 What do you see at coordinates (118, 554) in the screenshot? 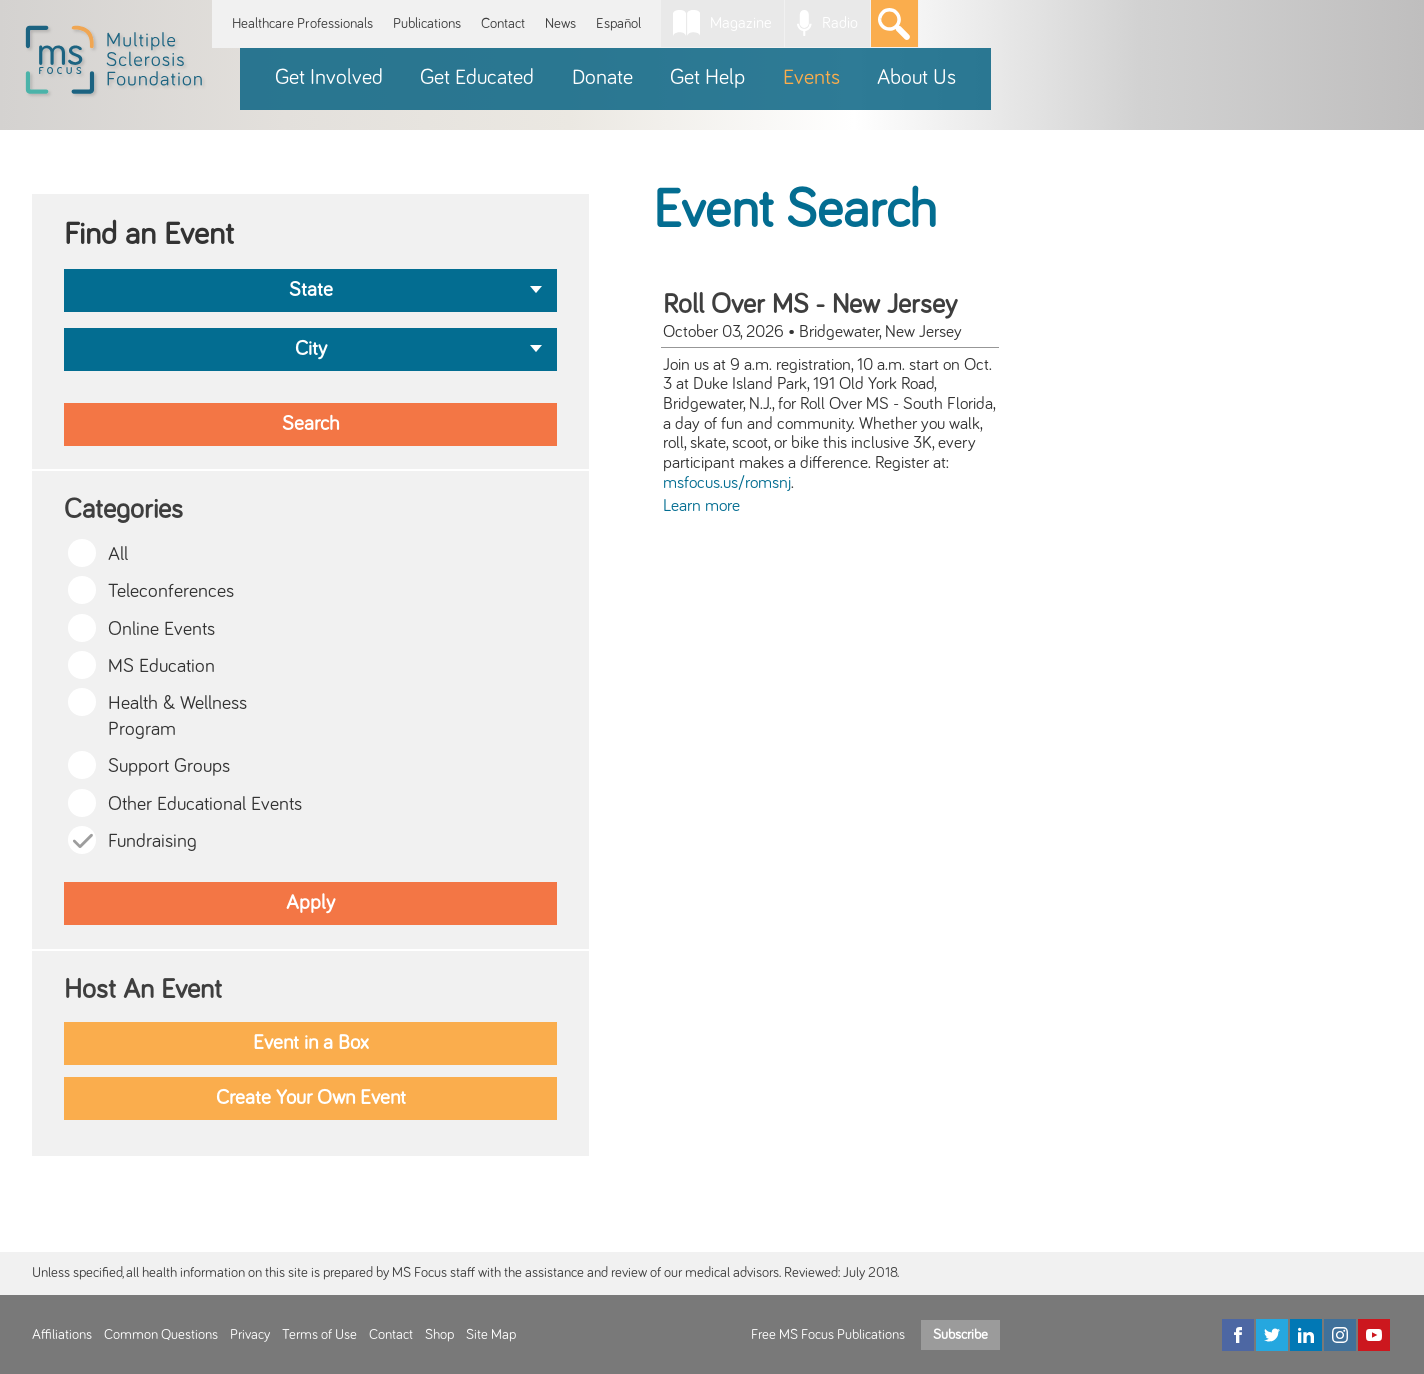
I see `All` at bounding box center [118, 554].